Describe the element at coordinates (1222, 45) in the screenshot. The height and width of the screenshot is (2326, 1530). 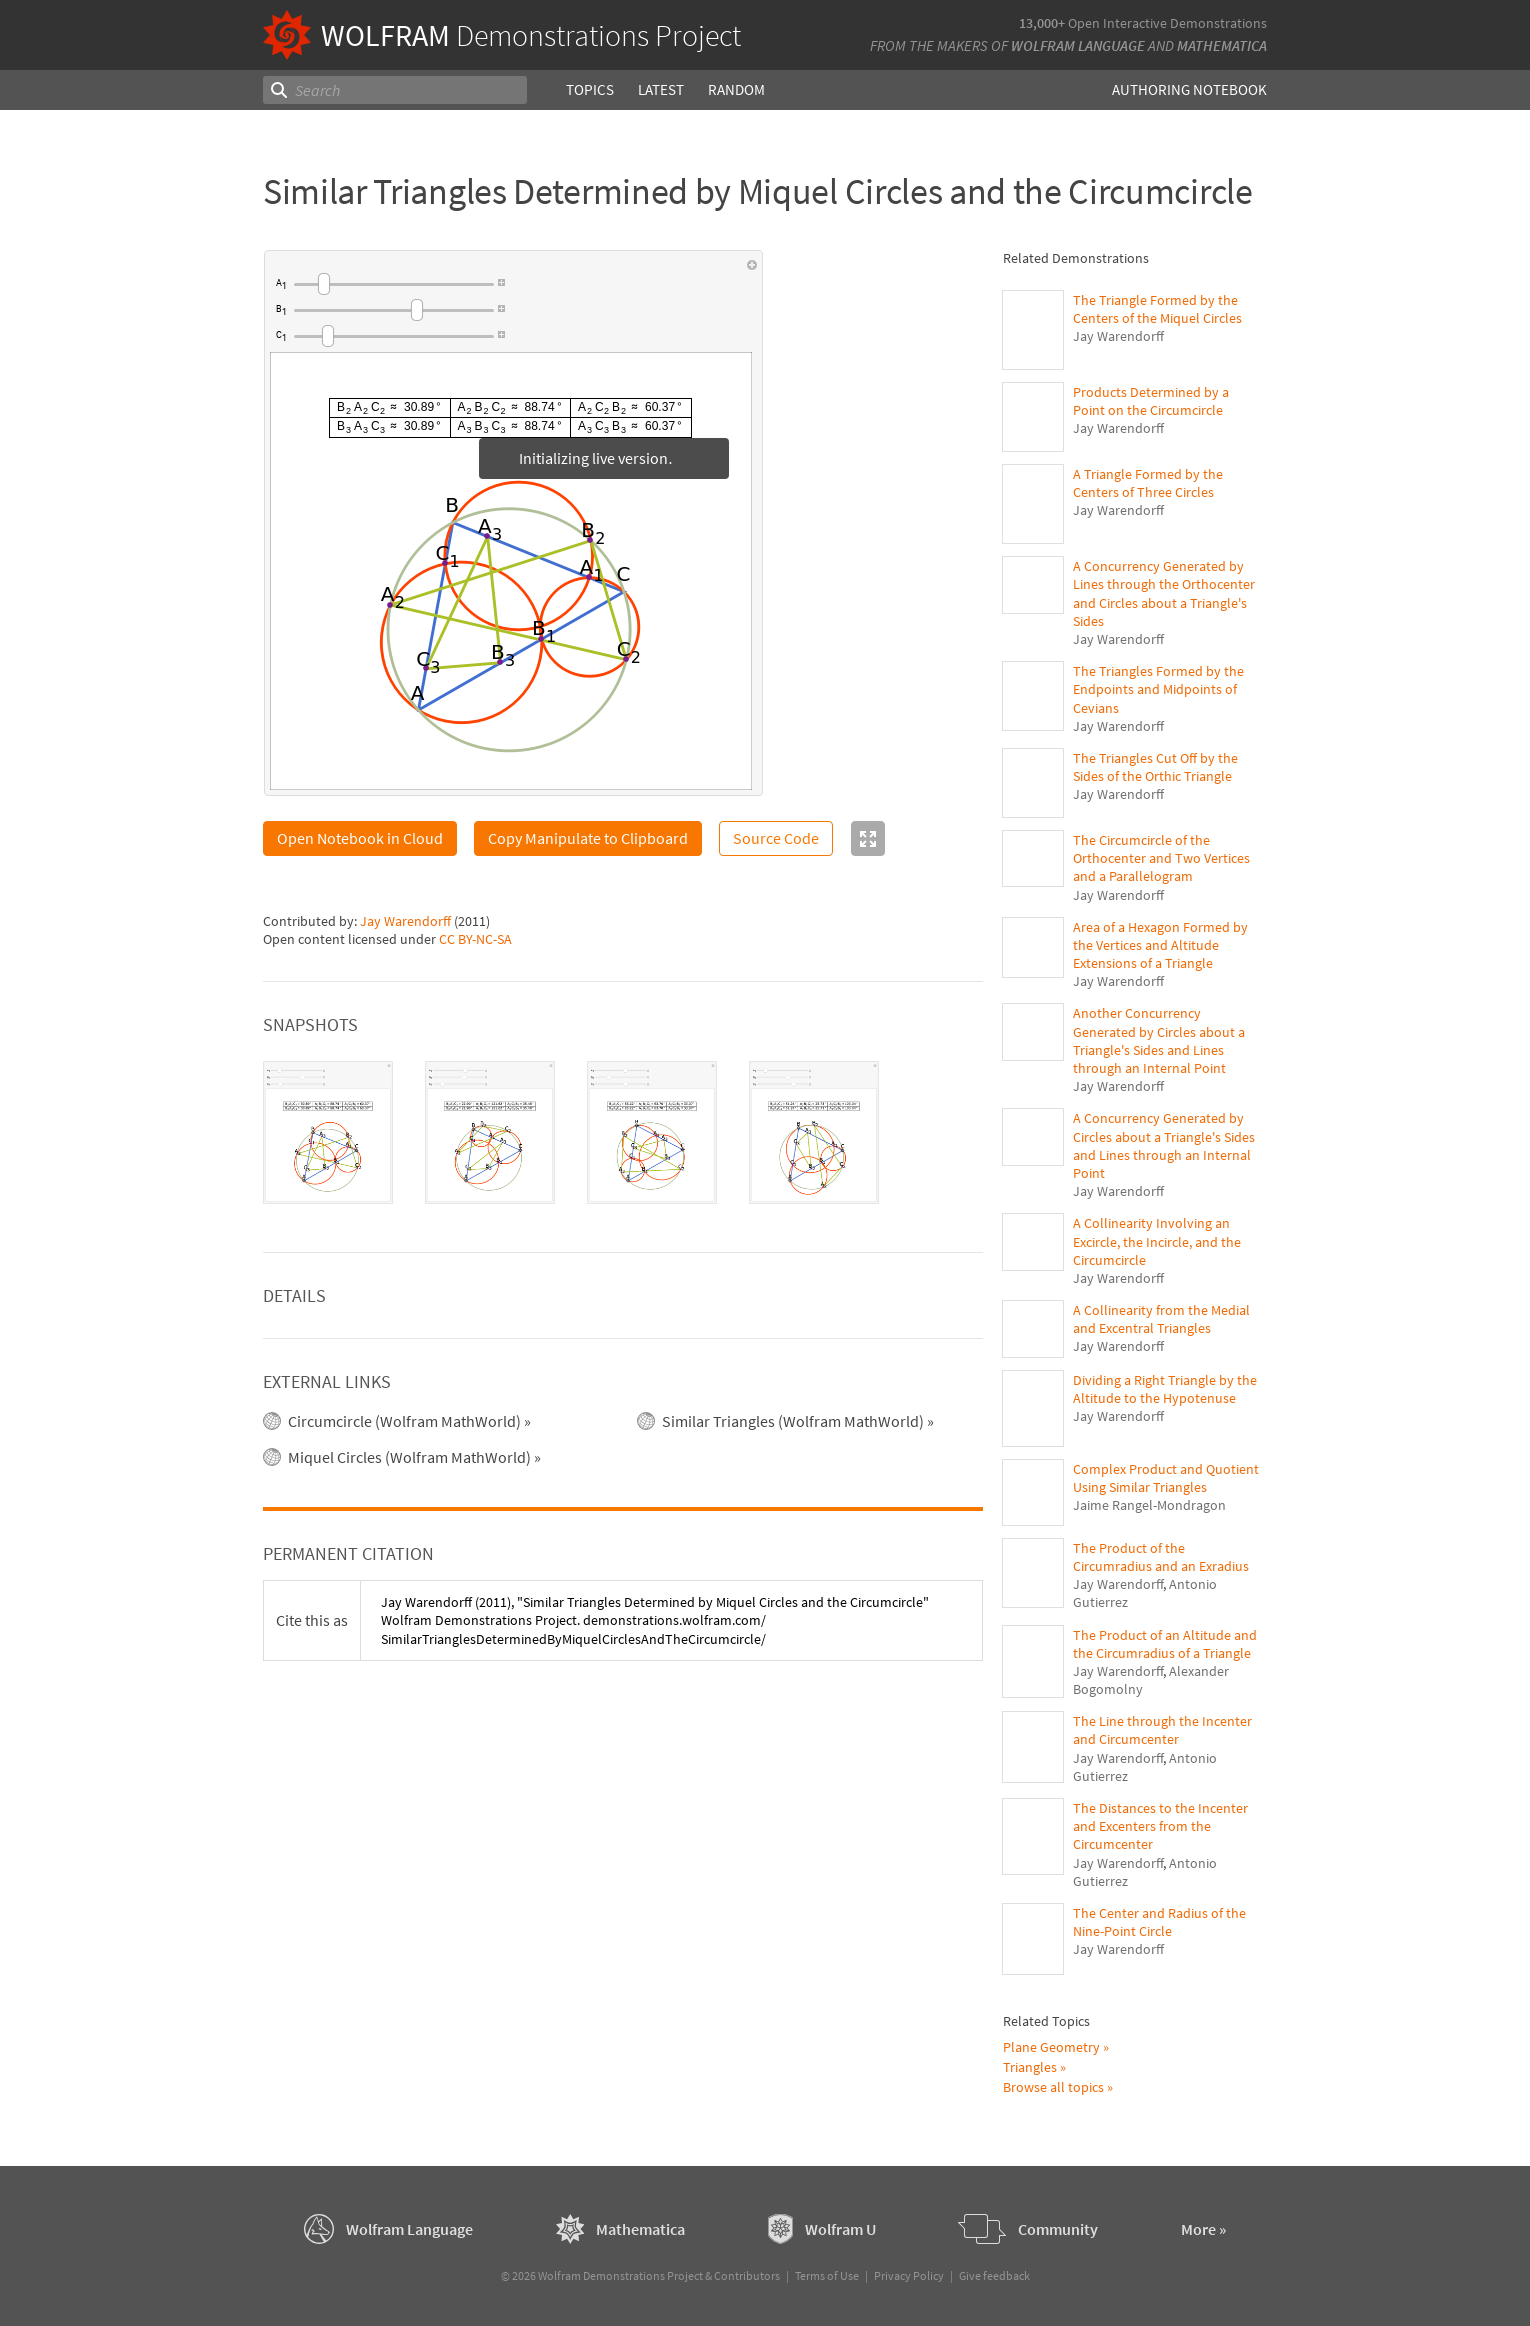
I see `Mathematica` at that location.